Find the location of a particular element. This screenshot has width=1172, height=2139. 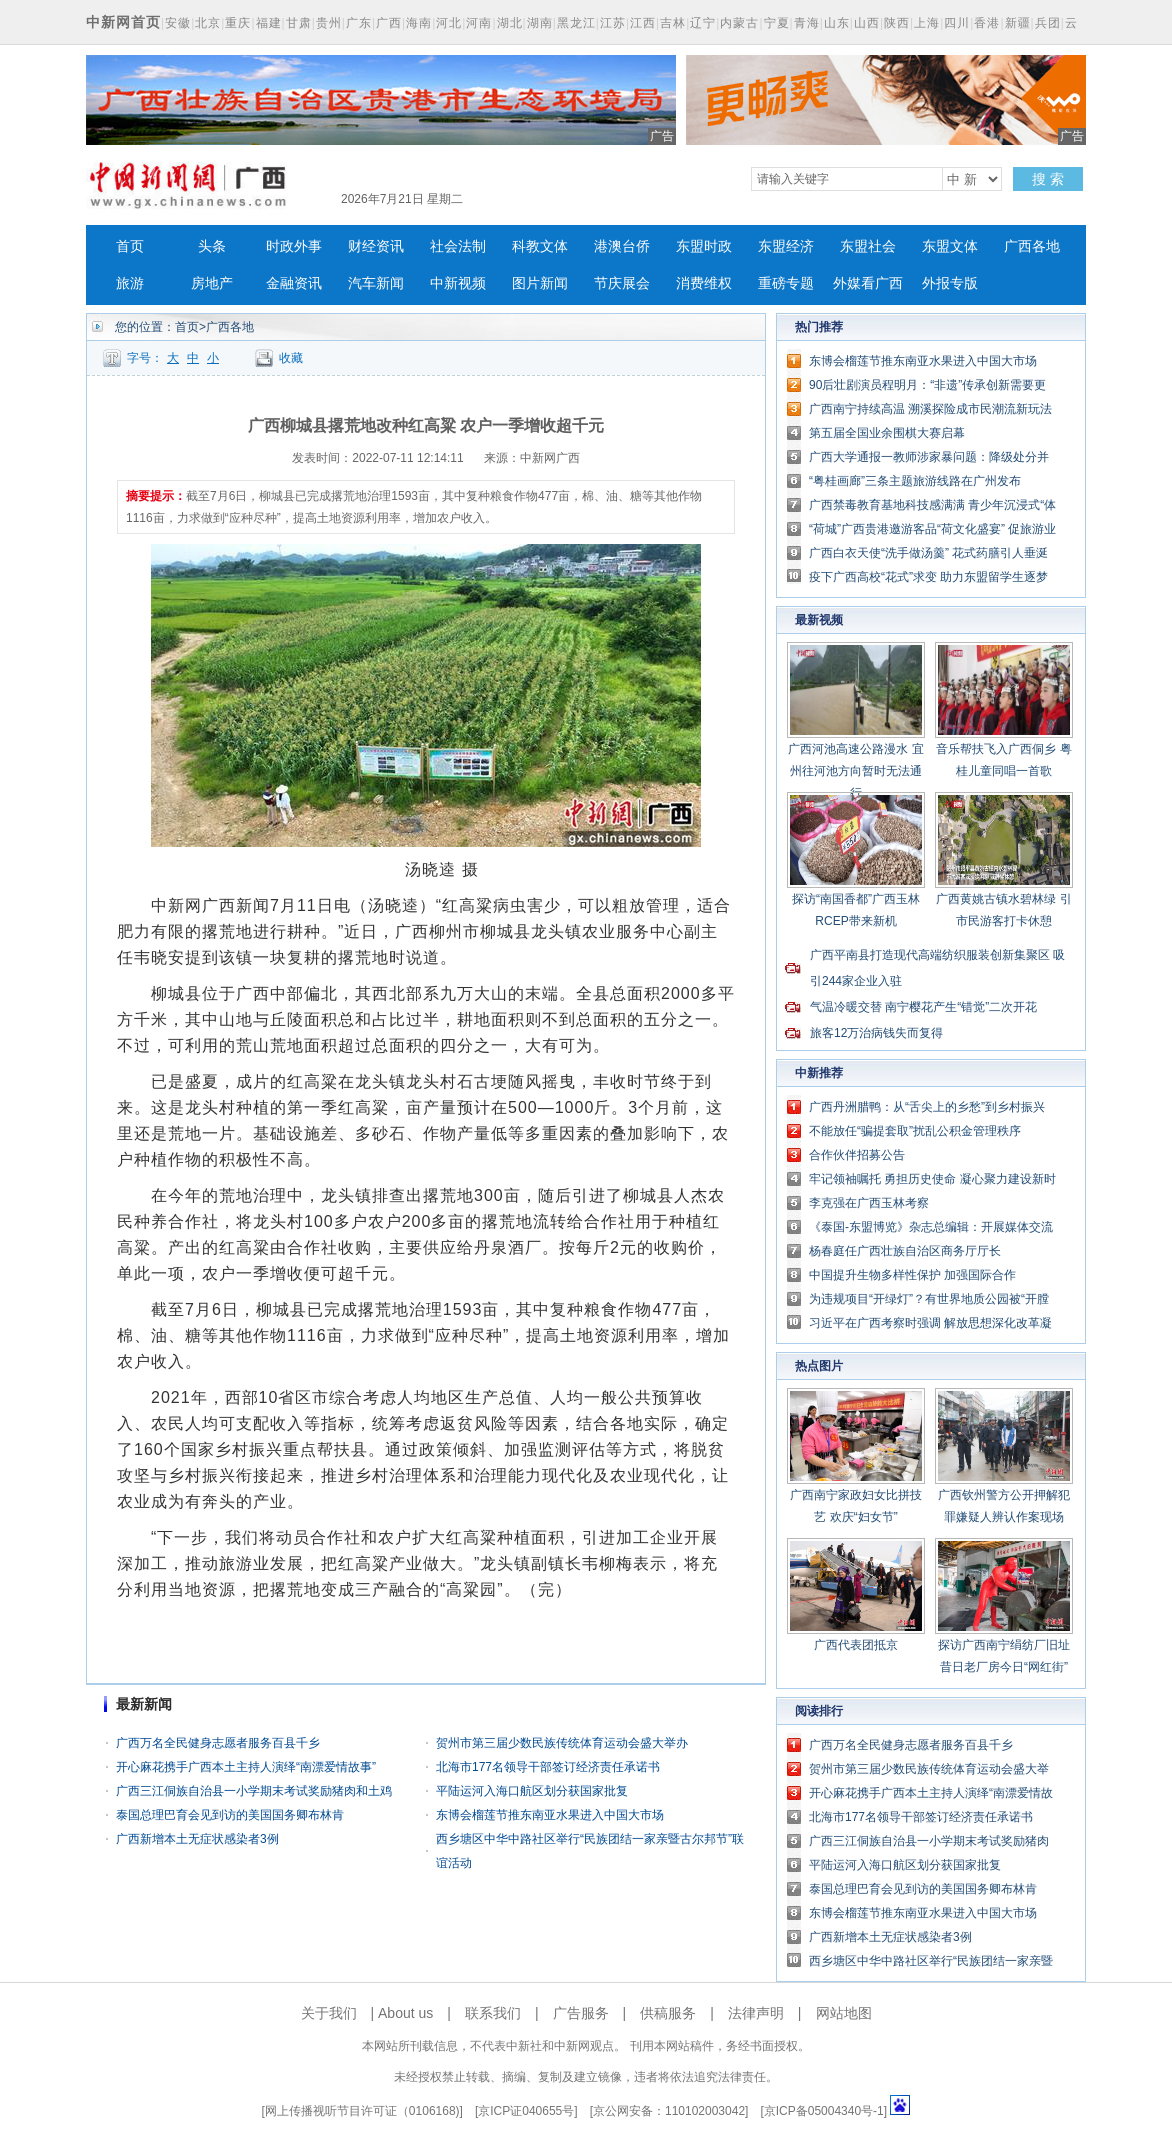

贵州 is located at coordinates (329, 23).